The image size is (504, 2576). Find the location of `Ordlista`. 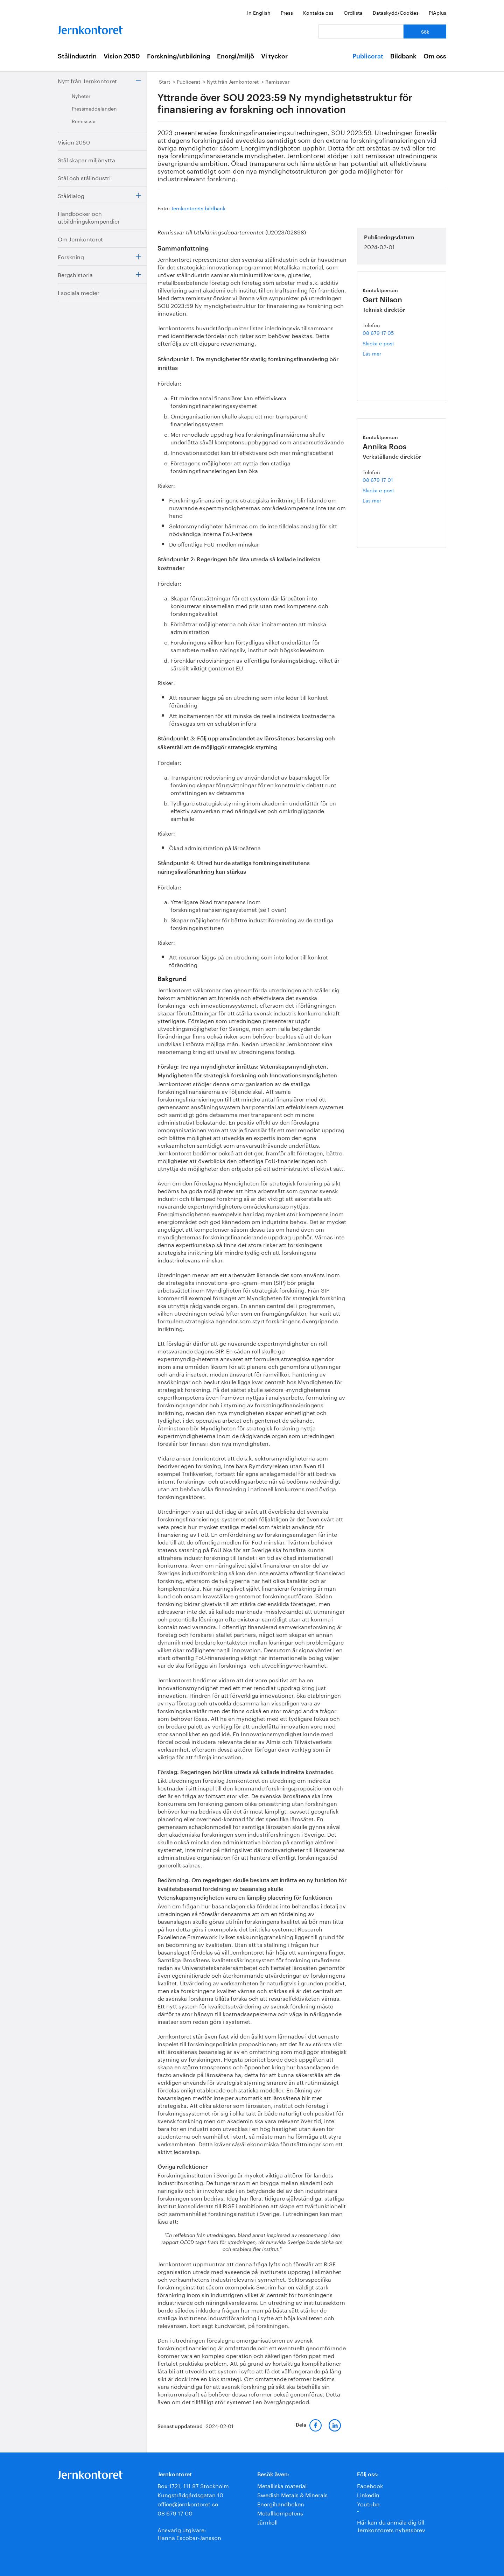

Ordlista is located at coordinates (353, 12).